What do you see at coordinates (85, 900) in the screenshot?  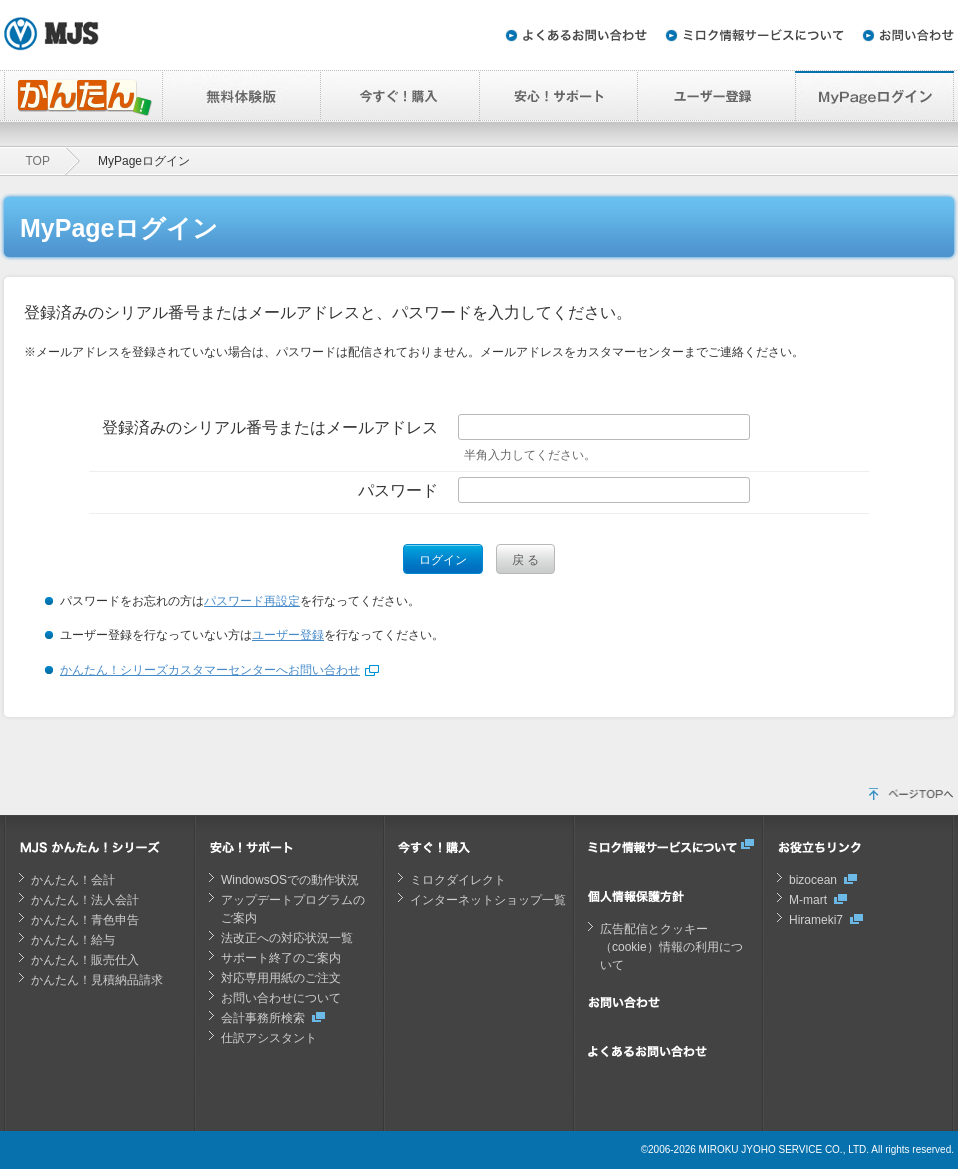 I see `かんたん！法人会計` at bounding box center [85, 900].